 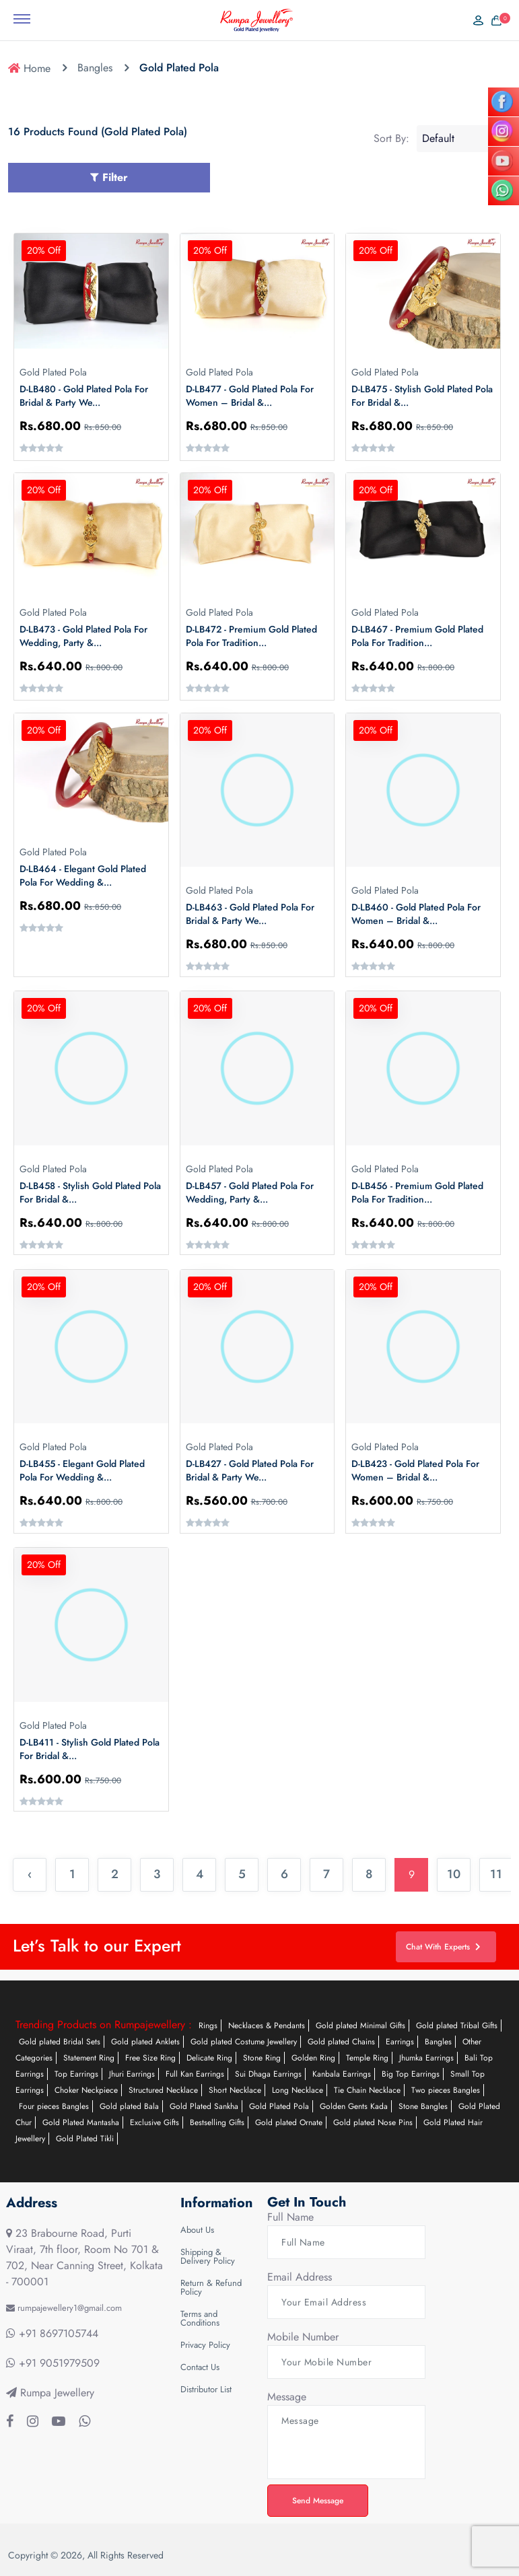 I want to click on Terms and Conditions, so click(x=199, y=2318).